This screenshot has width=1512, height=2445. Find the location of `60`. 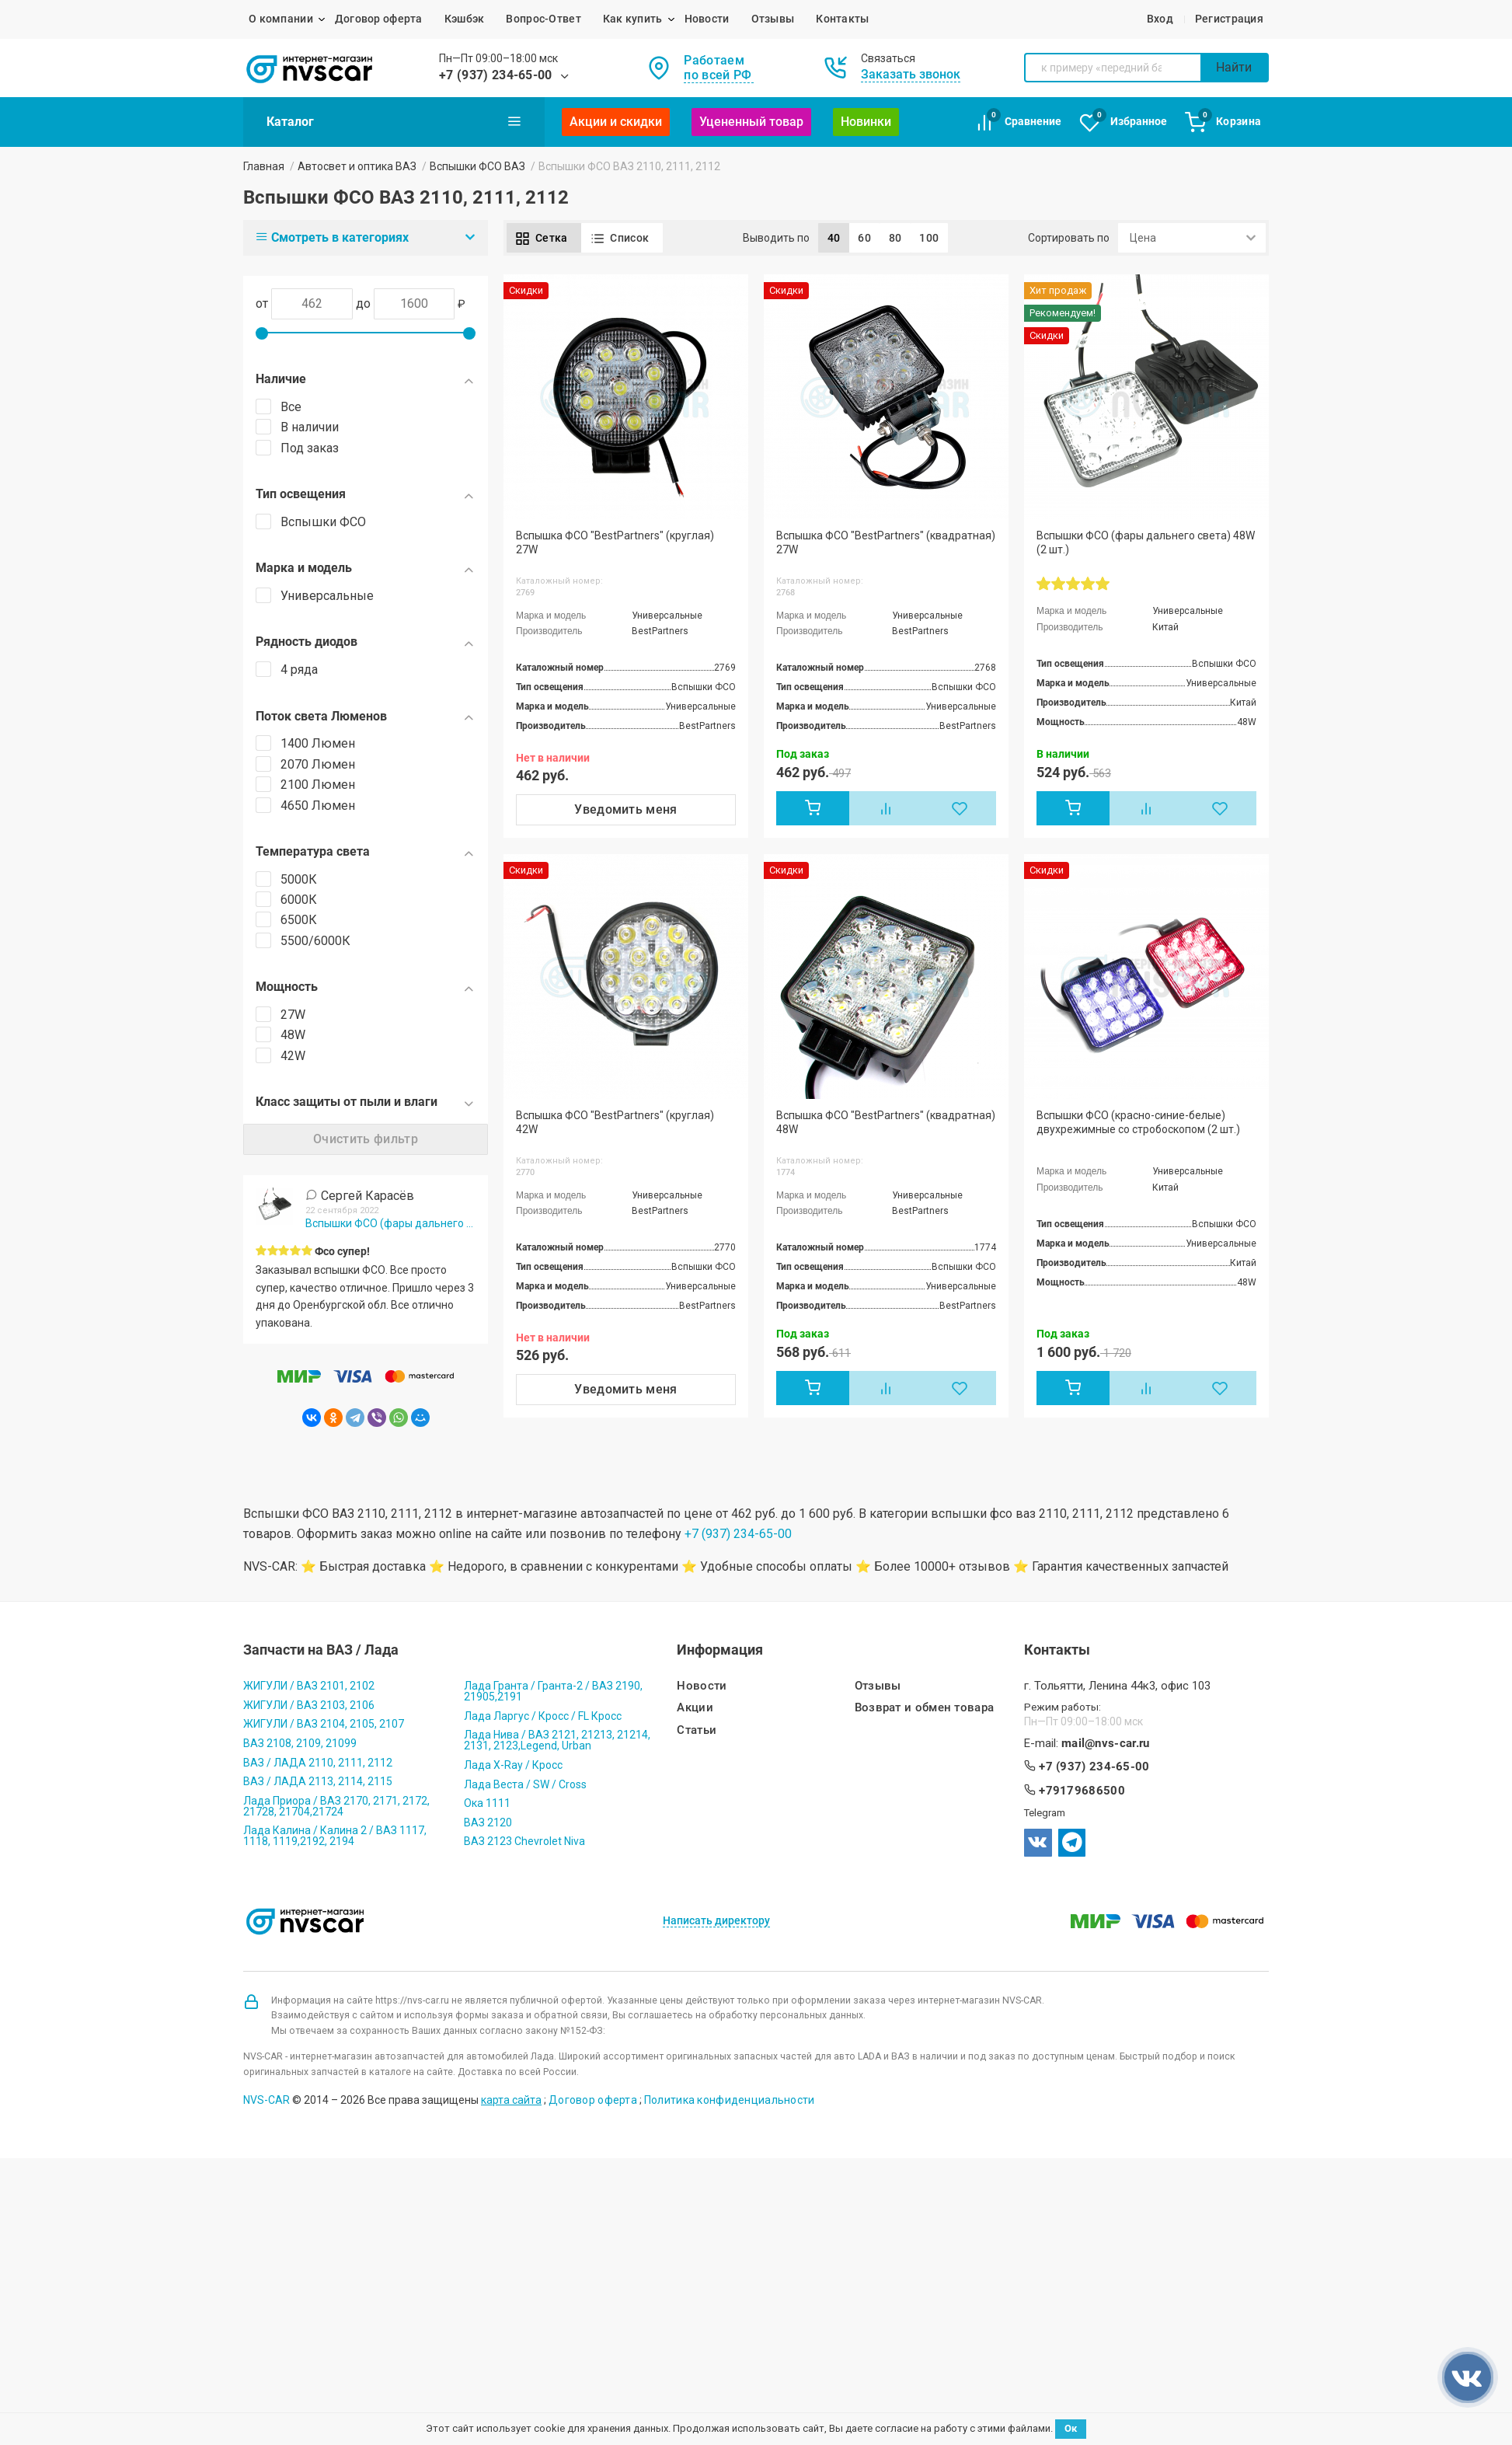

60 is located at coordinates (864, 238).